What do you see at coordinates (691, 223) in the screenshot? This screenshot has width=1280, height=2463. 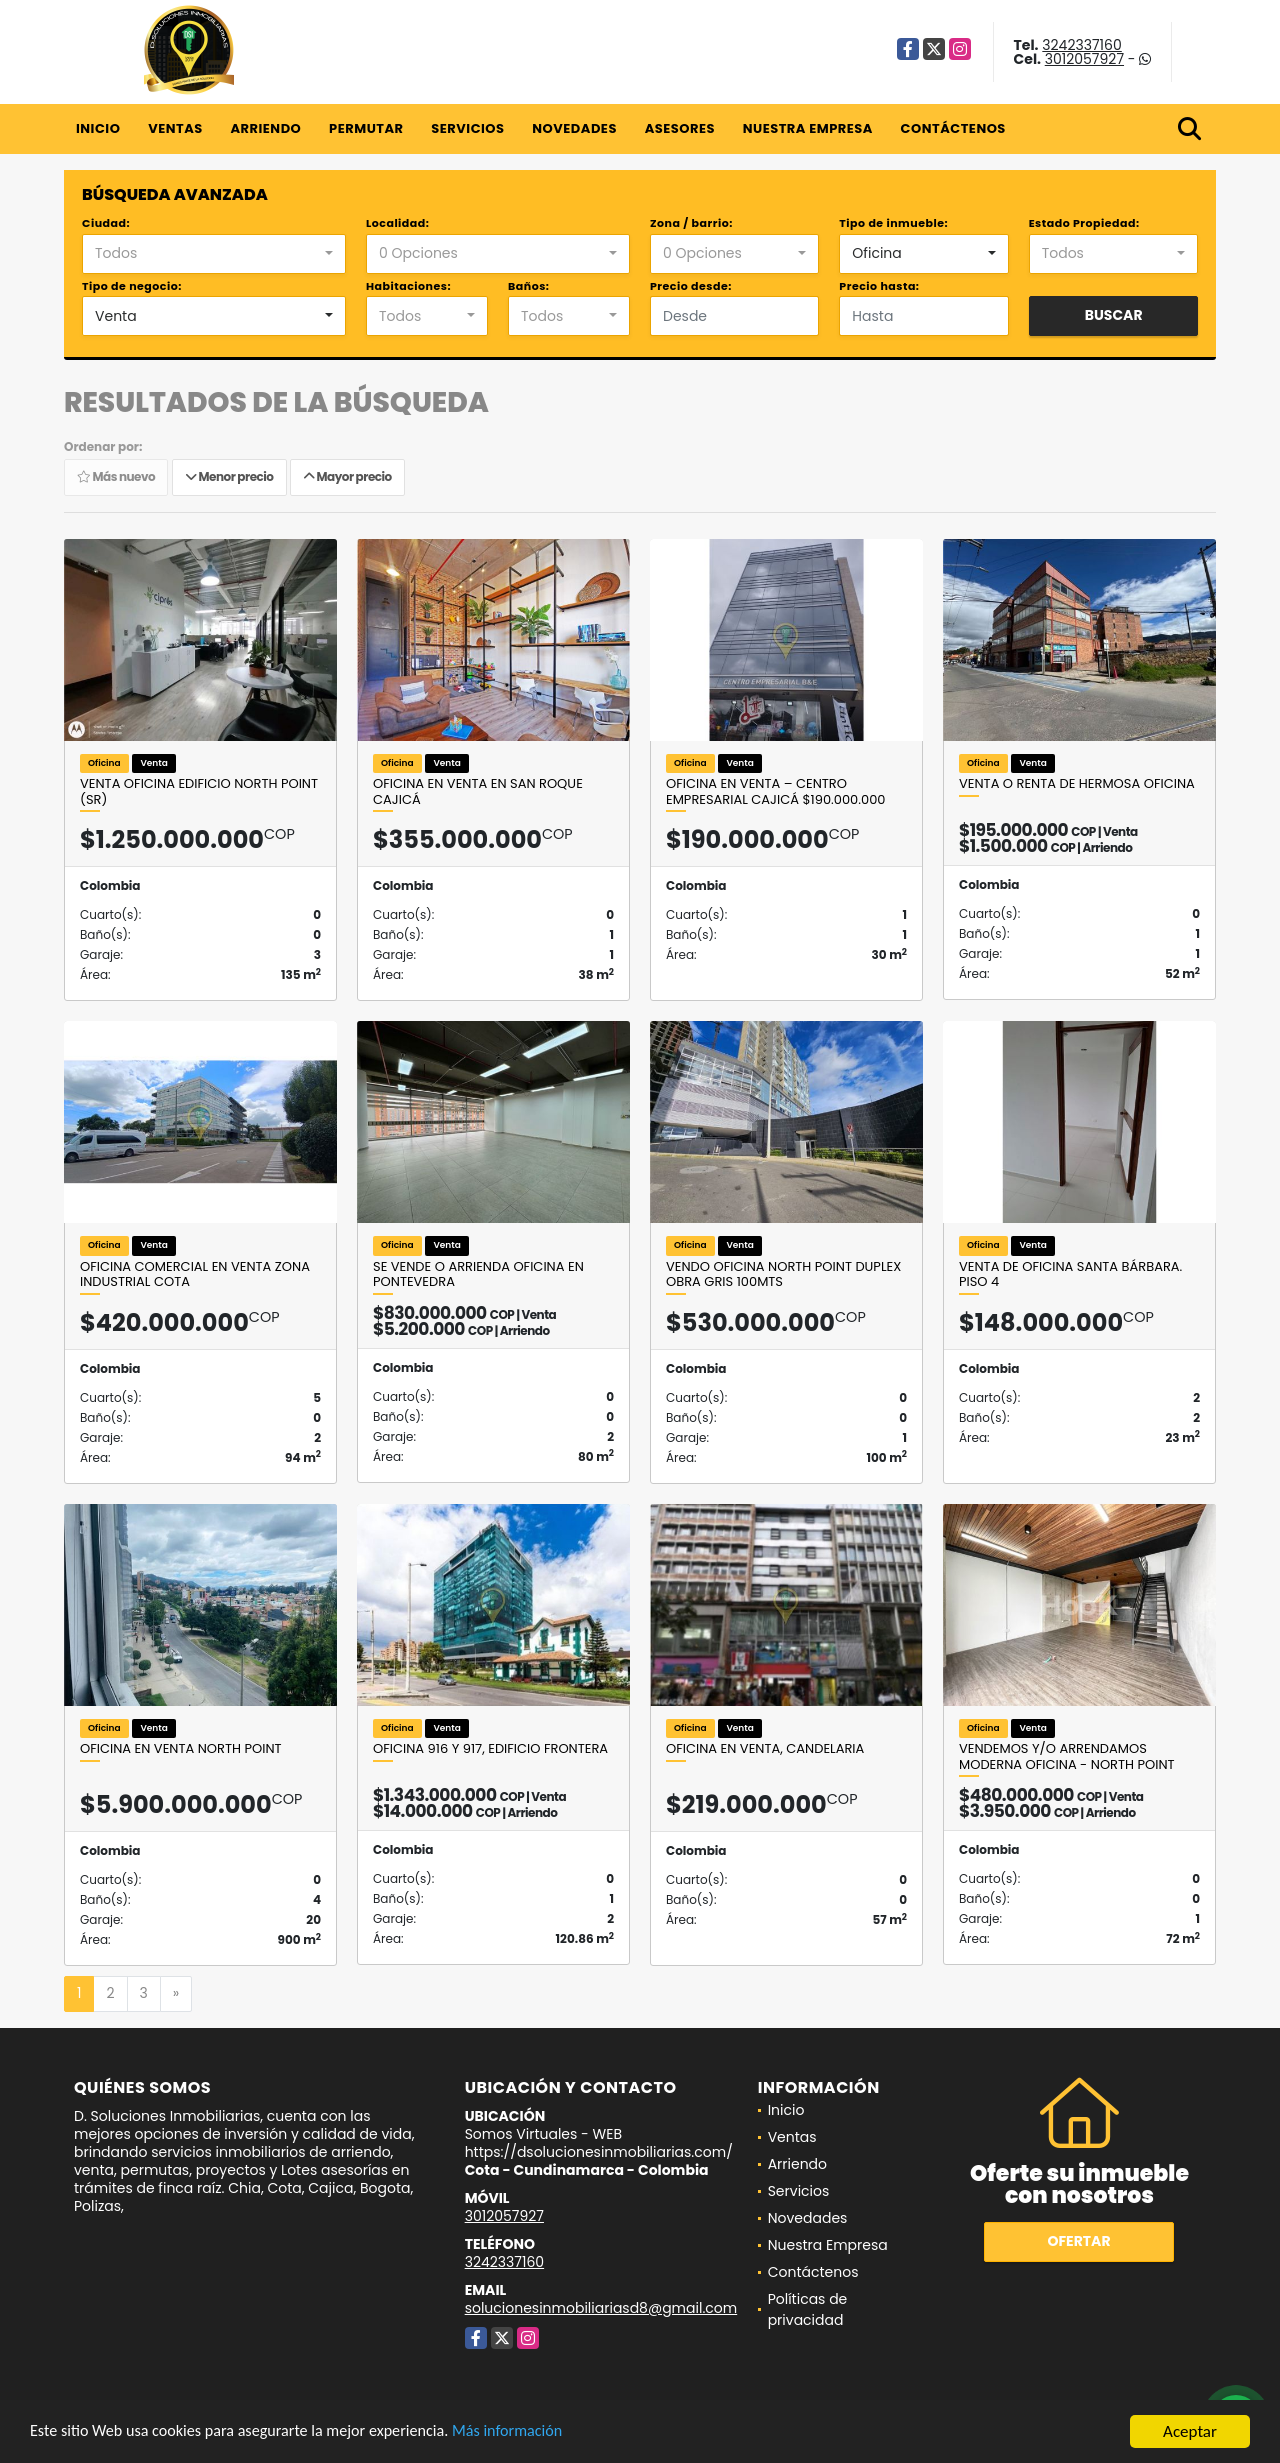 I see `Zona / barrio:` at bounding box center [691, 223].